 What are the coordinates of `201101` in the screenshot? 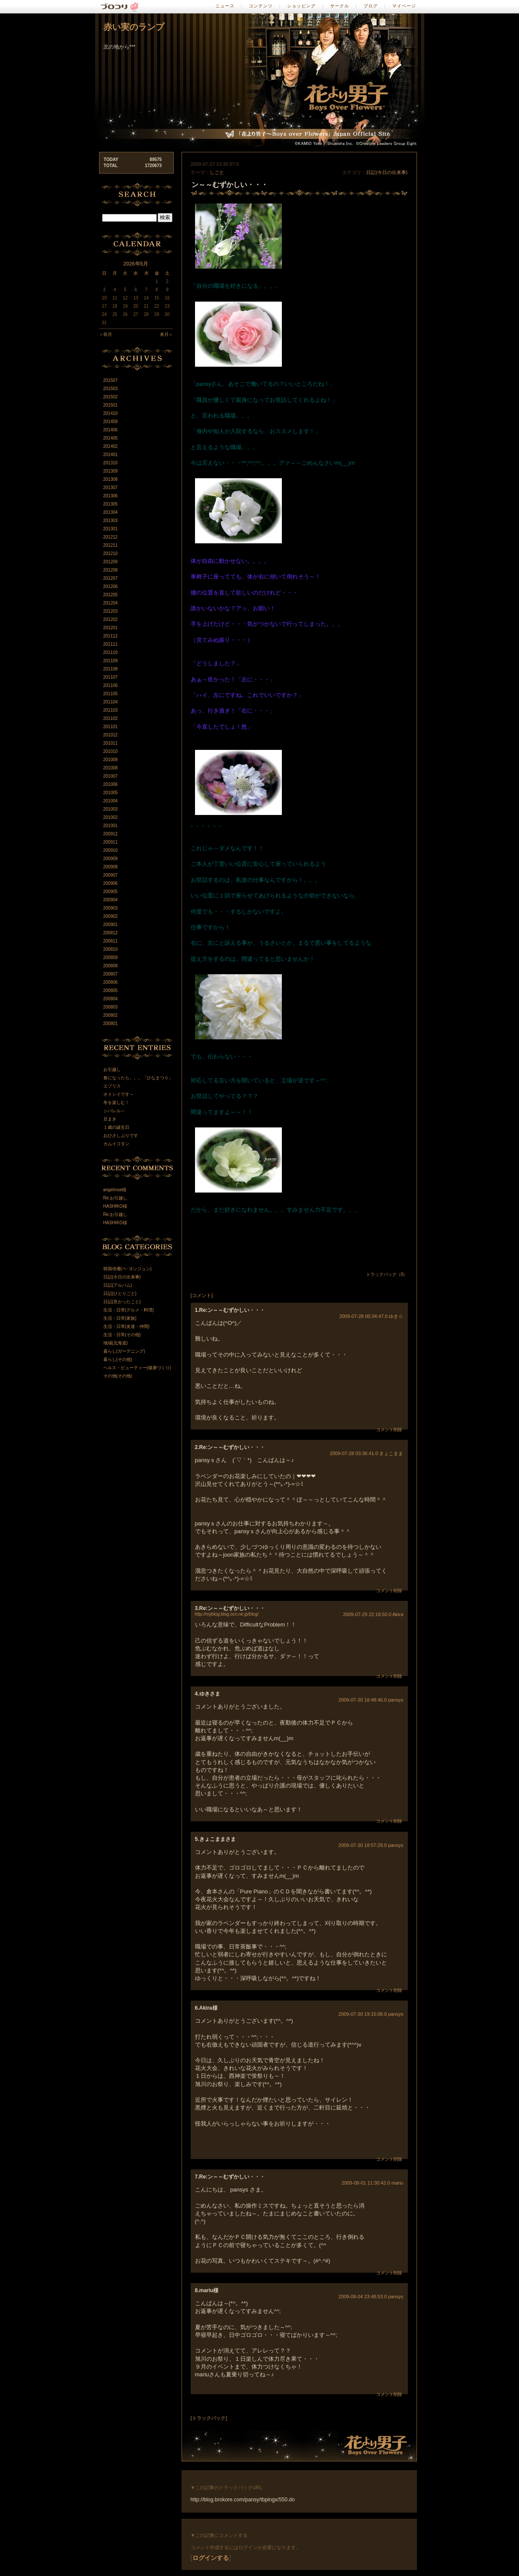 It's located at (110, 726).